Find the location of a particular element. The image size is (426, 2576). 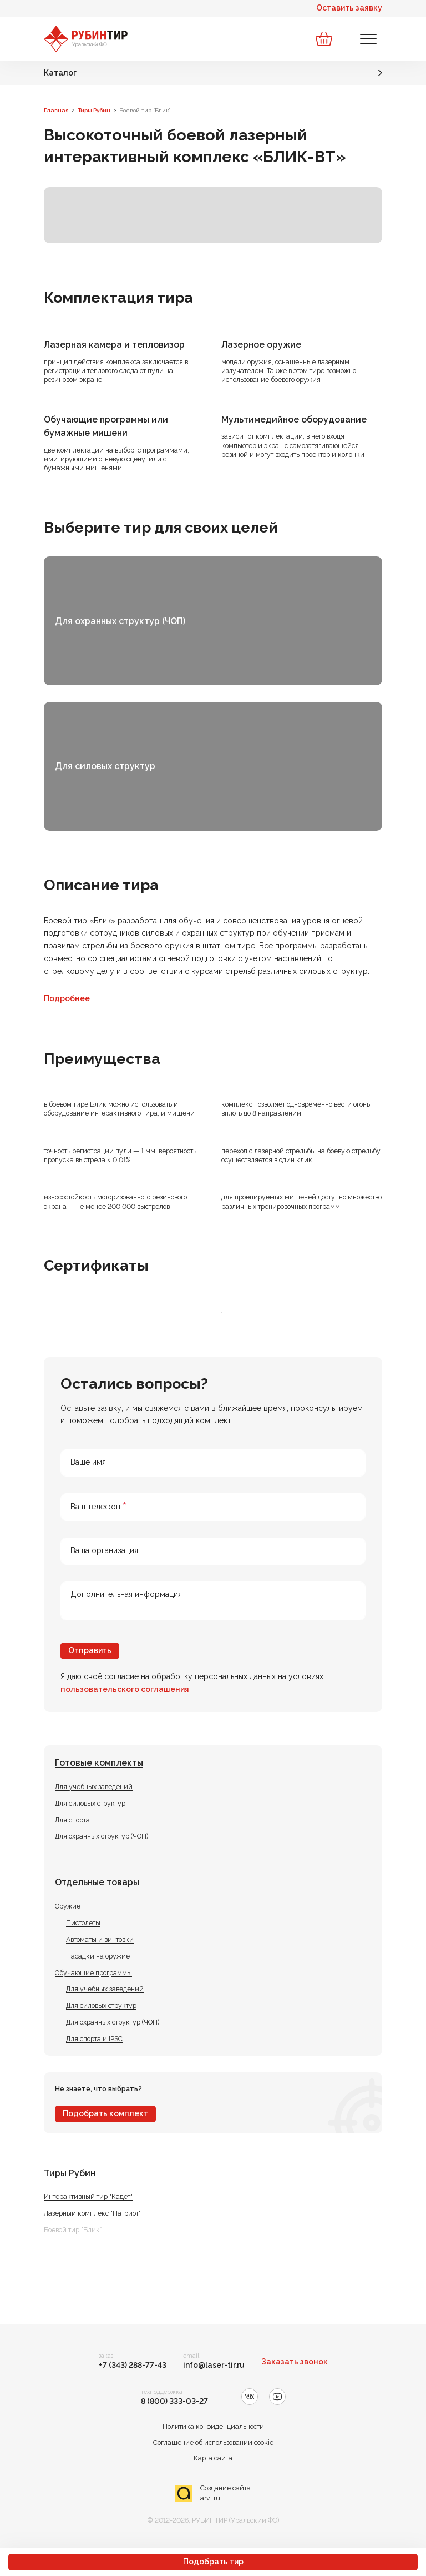

Интерактивный тир "Кадет" is located at coordinates (88, 2196).